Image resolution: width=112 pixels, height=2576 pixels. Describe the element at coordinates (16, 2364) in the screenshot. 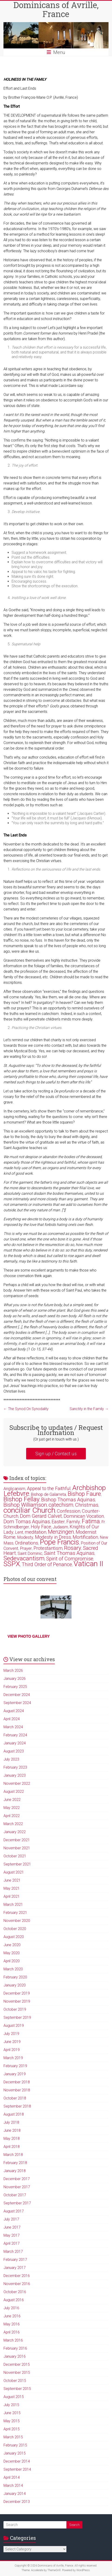

I see `December 2015` at that location.